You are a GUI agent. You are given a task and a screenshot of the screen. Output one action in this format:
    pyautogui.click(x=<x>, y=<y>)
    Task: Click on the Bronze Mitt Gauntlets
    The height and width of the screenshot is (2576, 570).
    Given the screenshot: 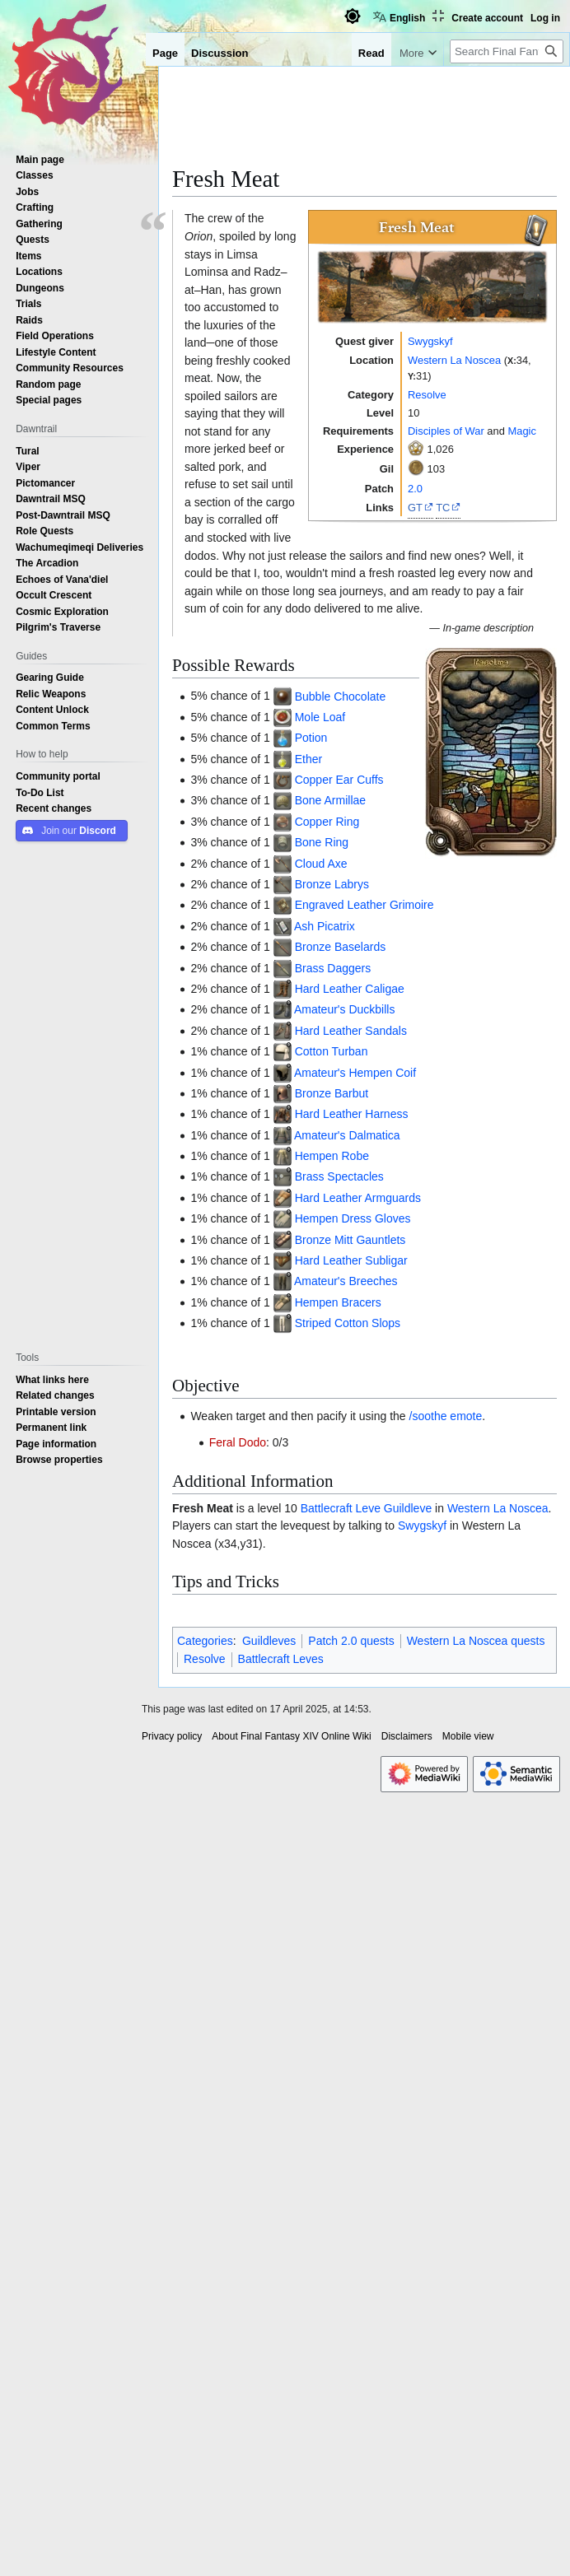 What is the action you would take?
    pyautogui.click(x=350, y=1239)
    